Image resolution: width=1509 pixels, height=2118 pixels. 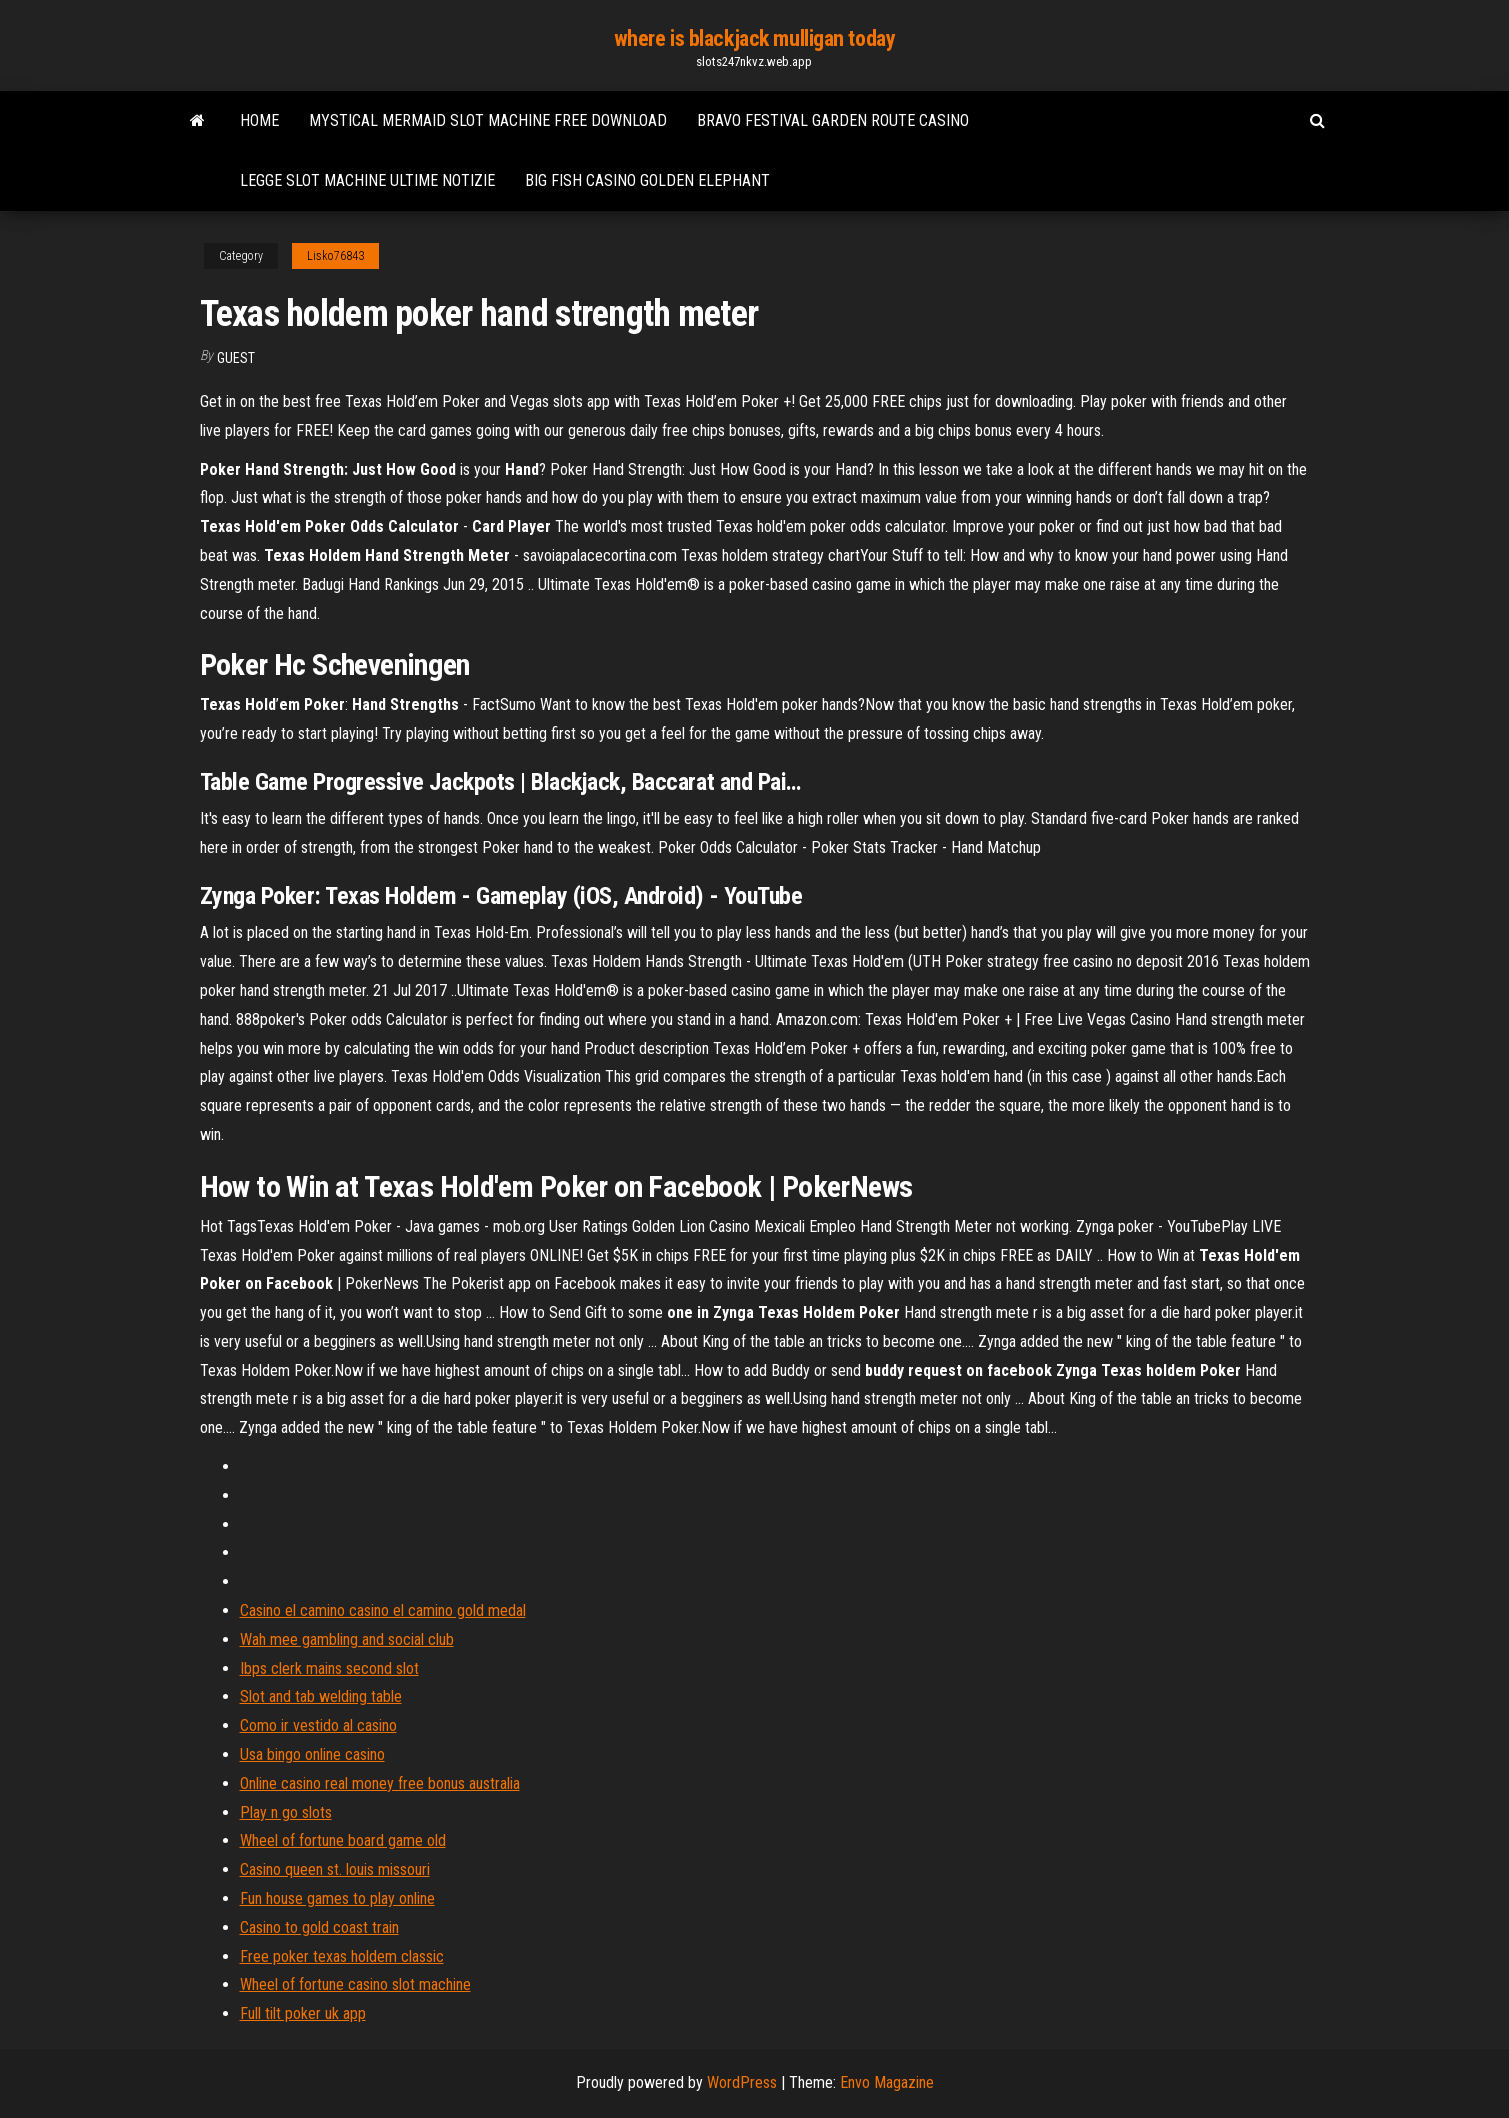 I want to click on Home, so click(x=259, y=120).